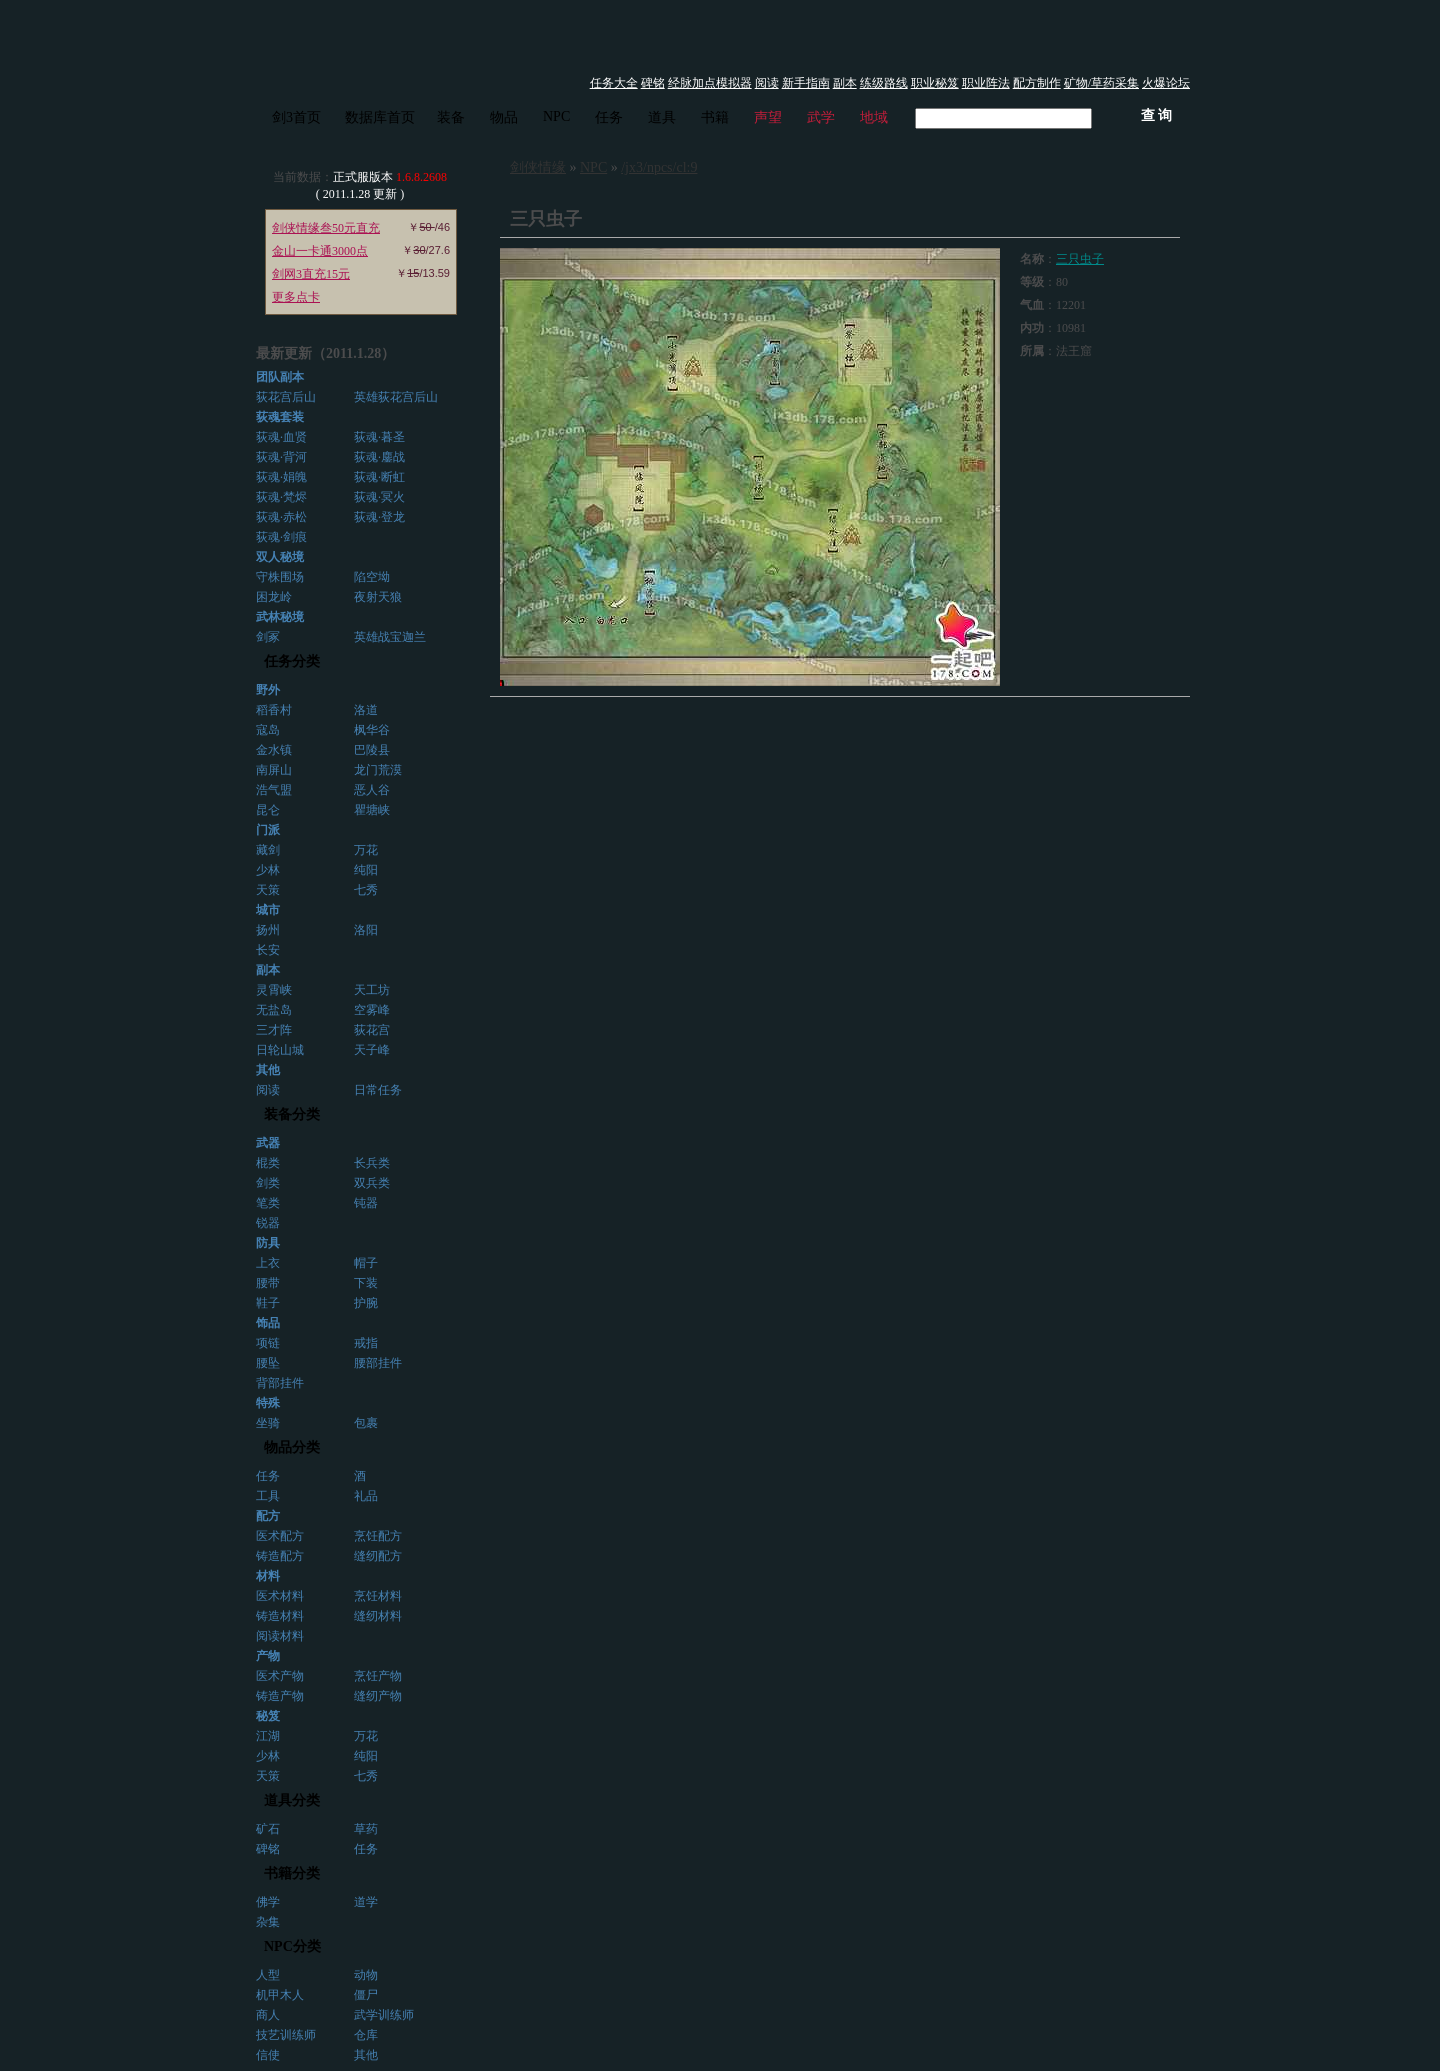 This screenshot has height=2071, width=1440. I want to click on 腰部挂件, so click(378, 1363).